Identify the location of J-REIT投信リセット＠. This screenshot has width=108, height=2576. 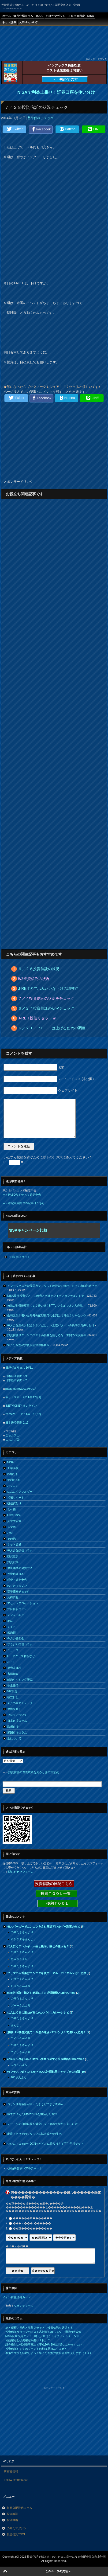
(37, 1018).